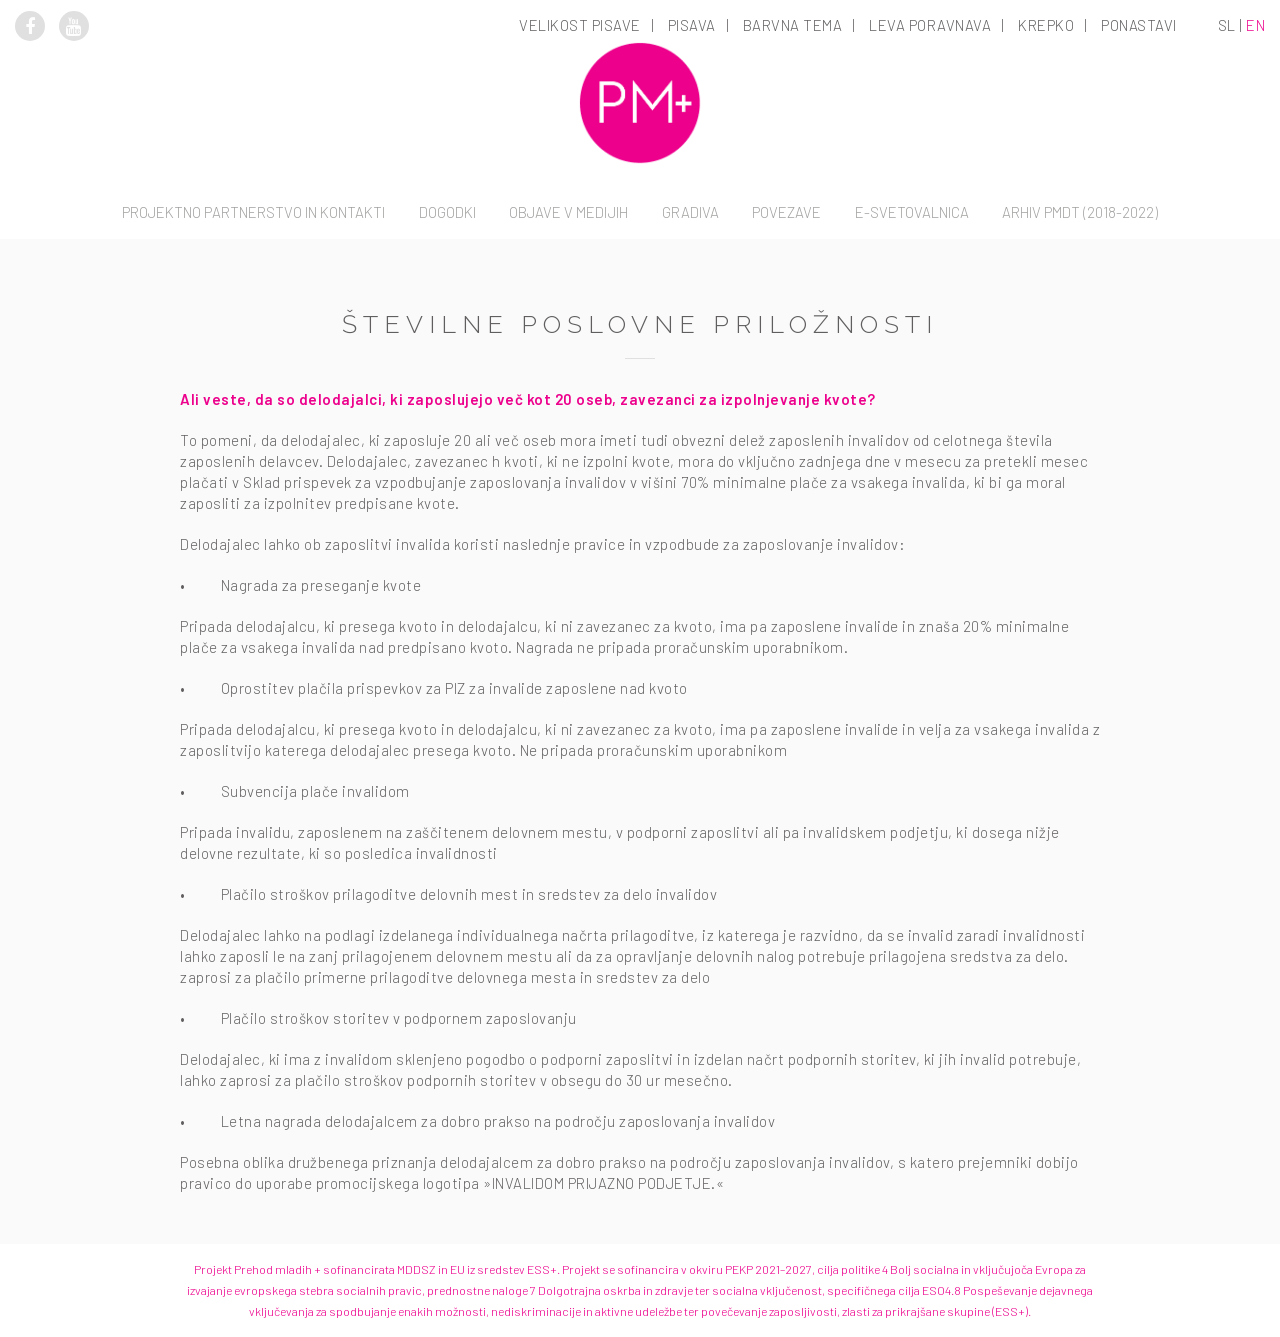 The width and height of the screenshot is (1280, 1337). I want to click on Projektno partnerstvo in kontakti, so click(253, 212).